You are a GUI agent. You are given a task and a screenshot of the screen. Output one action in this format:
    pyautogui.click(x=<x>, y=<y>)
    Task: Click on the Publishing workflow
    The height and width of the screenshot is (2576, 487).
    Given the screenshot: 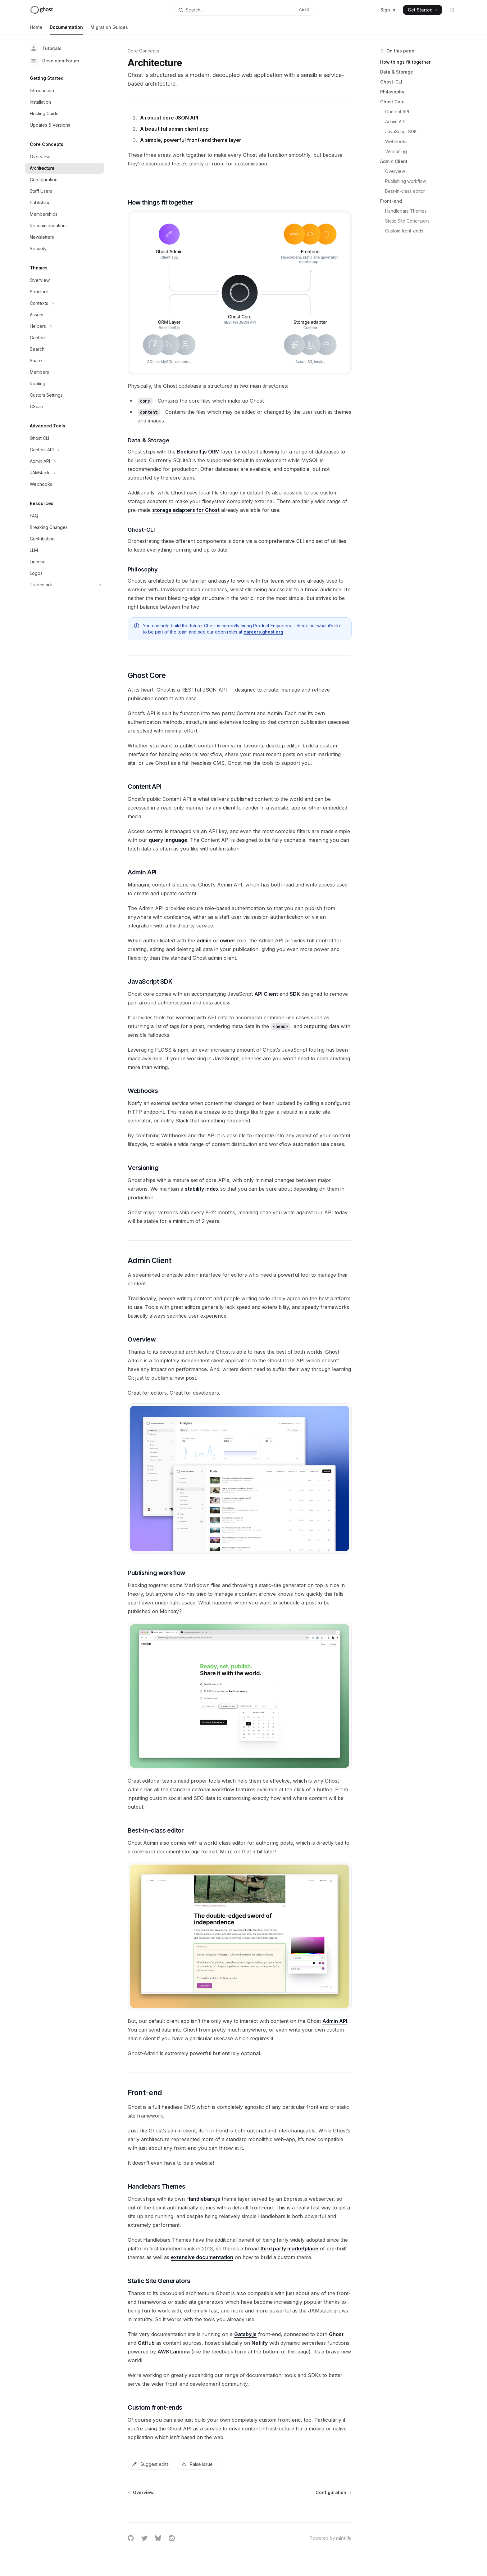 What is the action you would take?
    pyautogui.click(x=405, y=181)
    